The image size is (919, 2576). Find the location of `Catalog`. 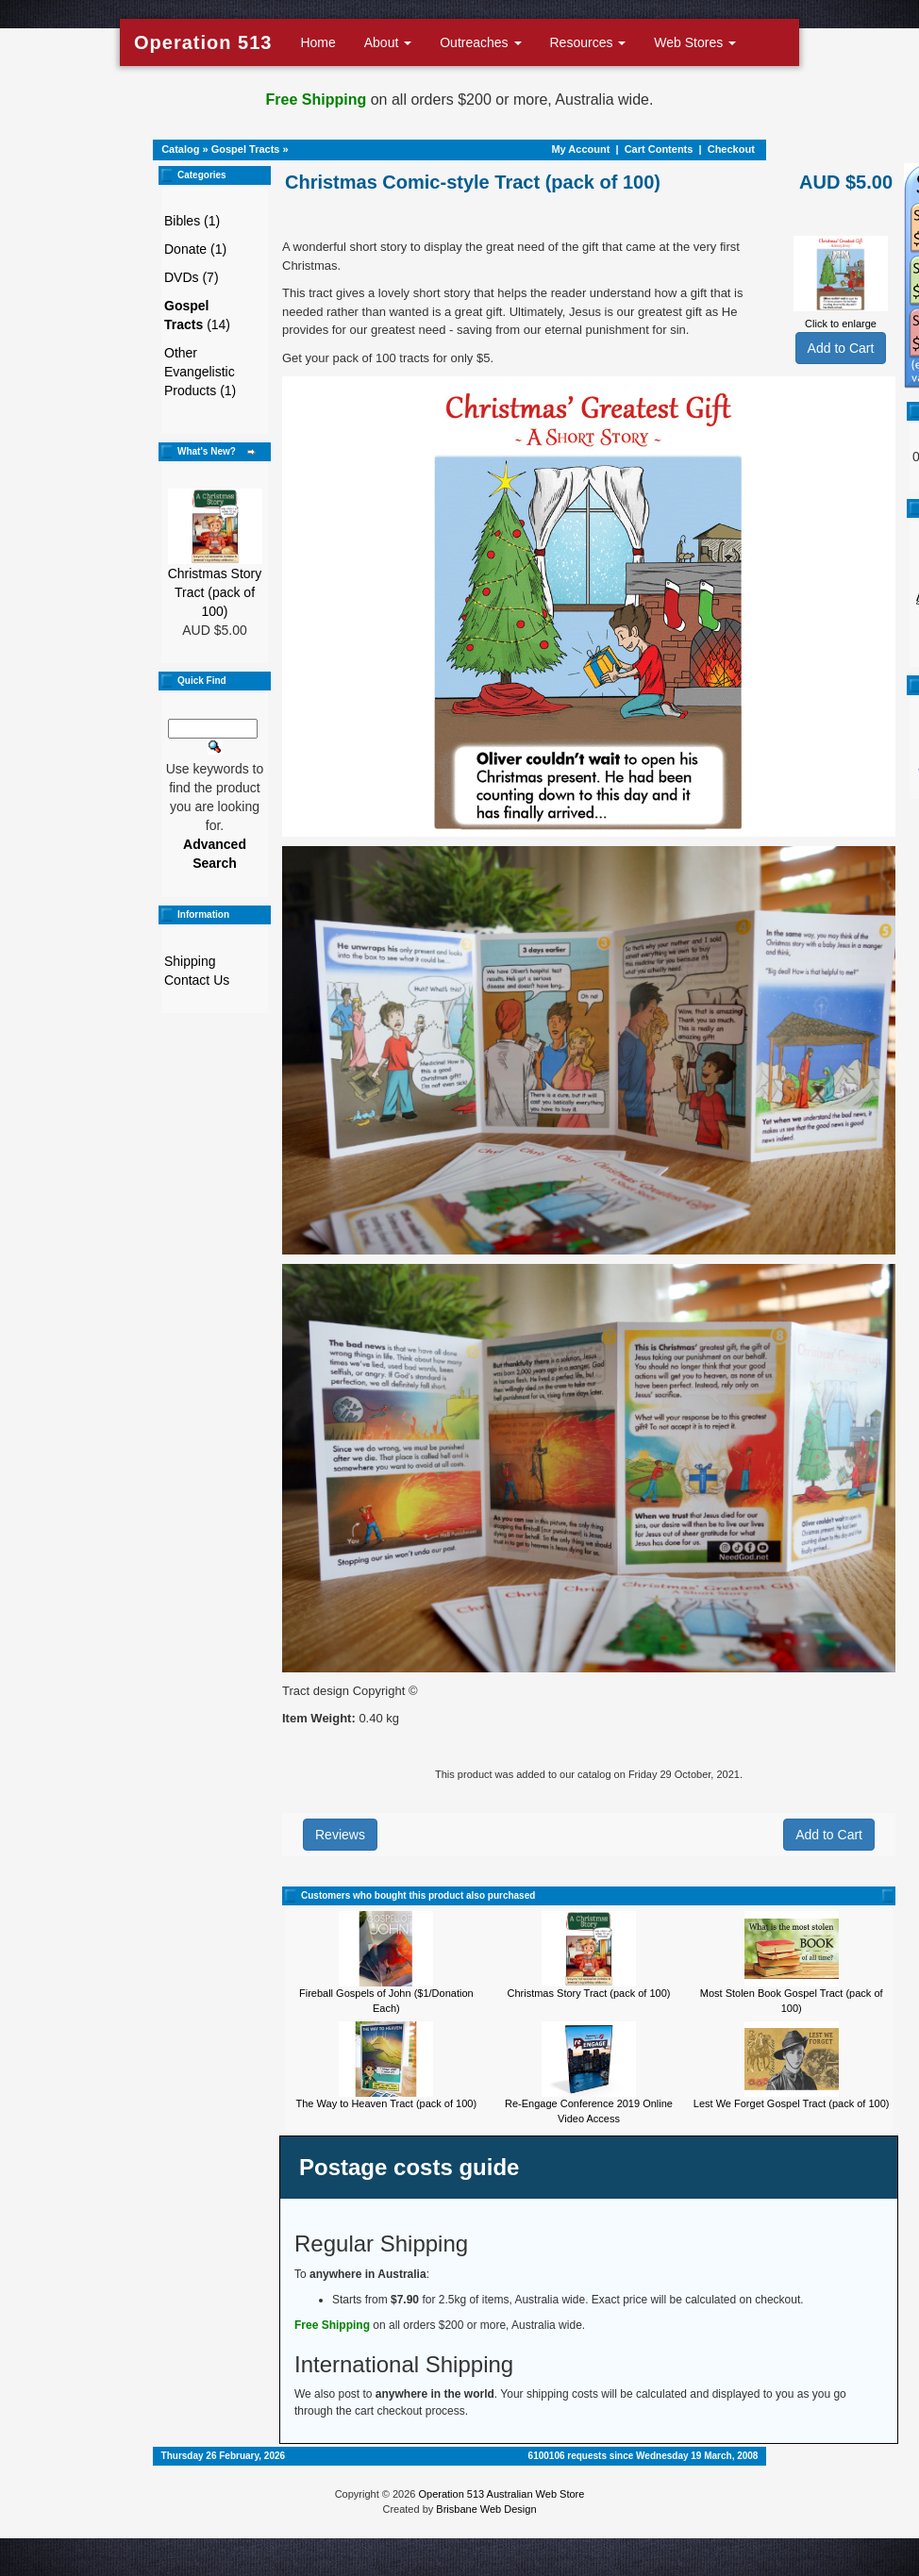

Catalog is located at coordinates (180, 149).